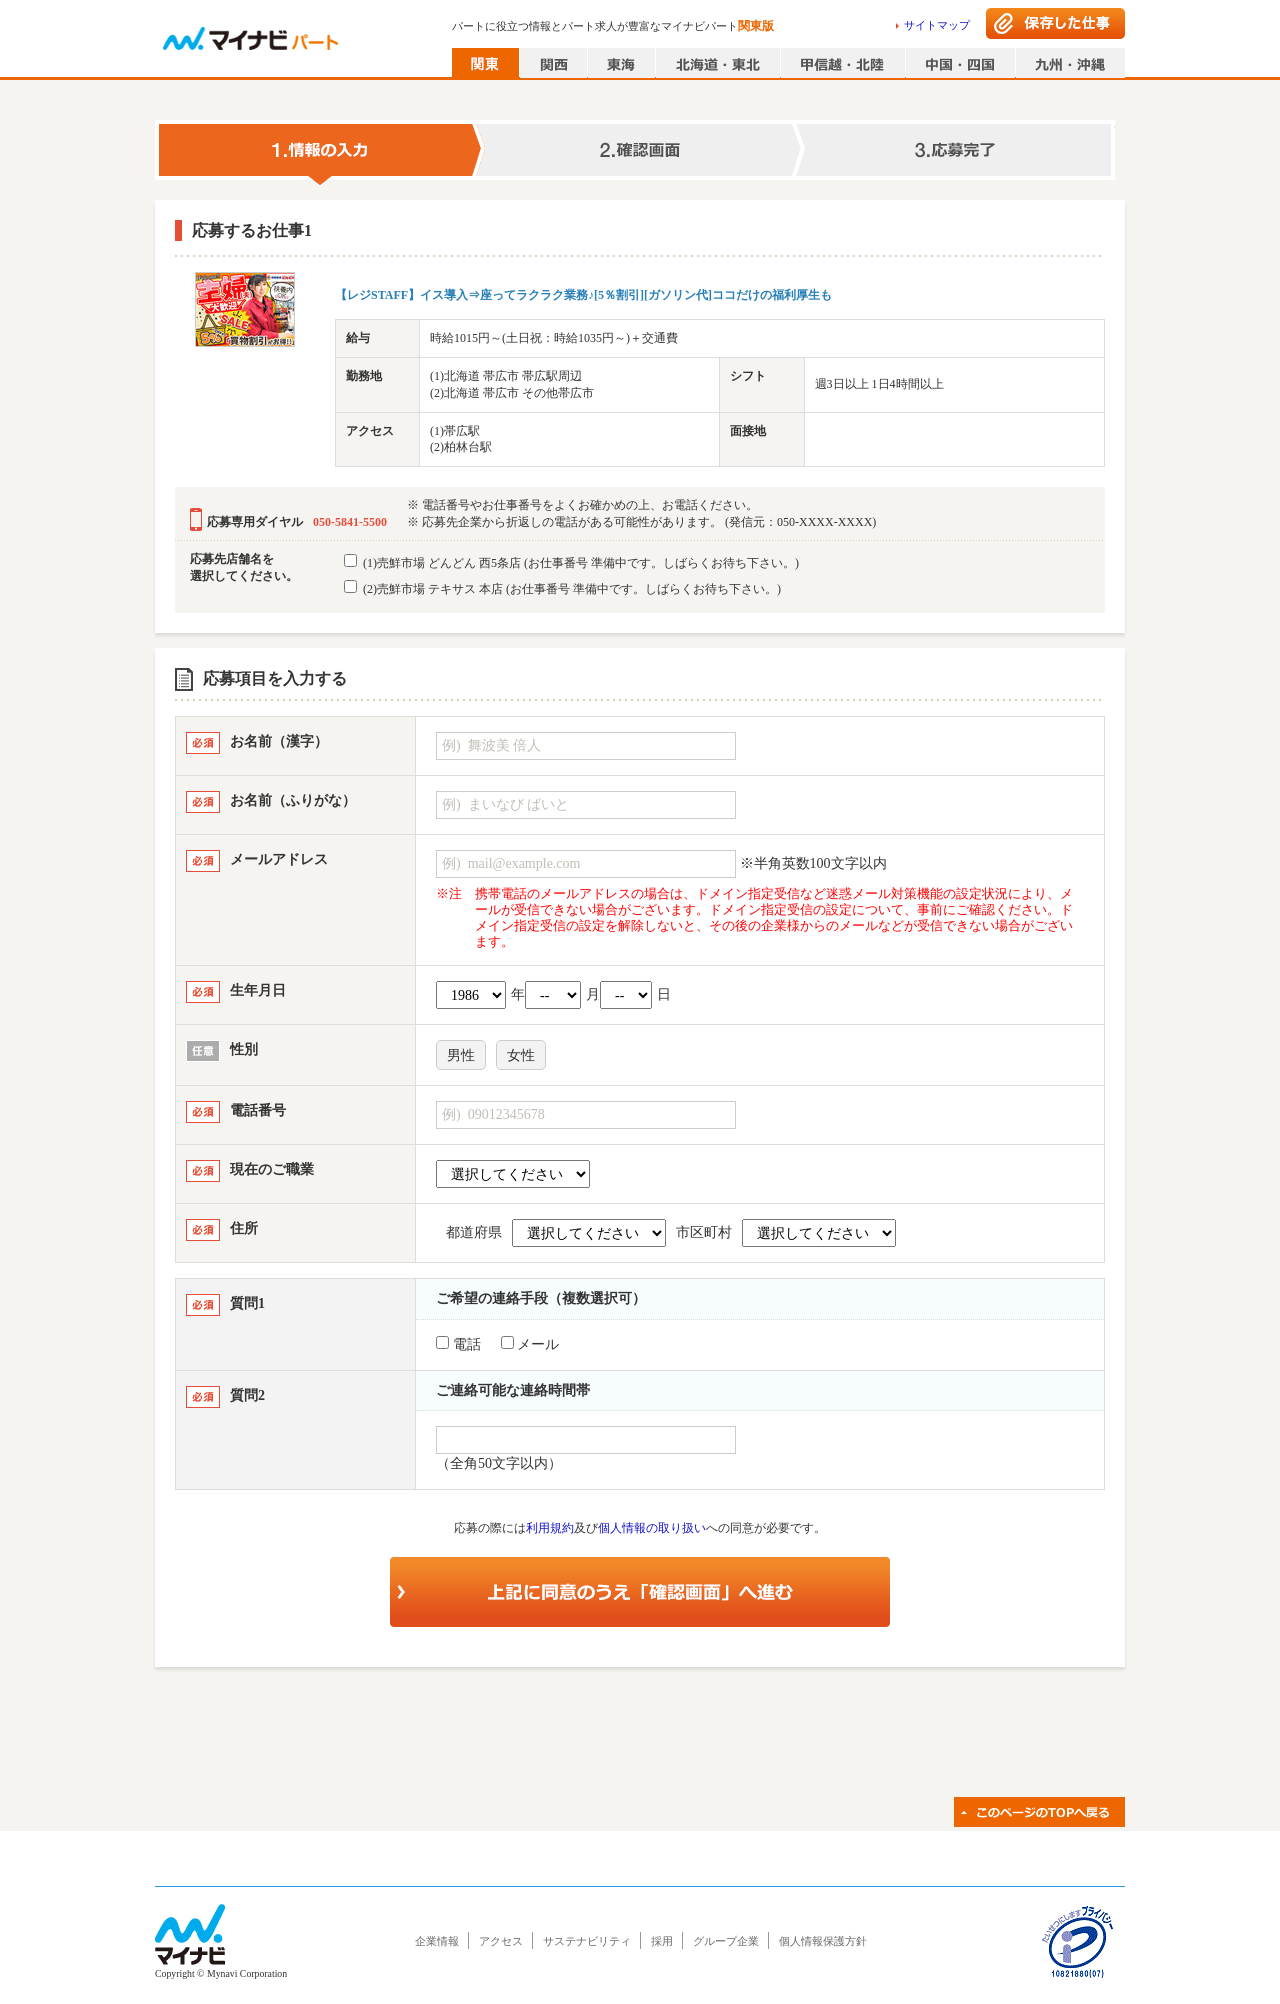 The width and height of the screenshot is (1280, 2004). I want to click on アクセス, so click(501, 1941).